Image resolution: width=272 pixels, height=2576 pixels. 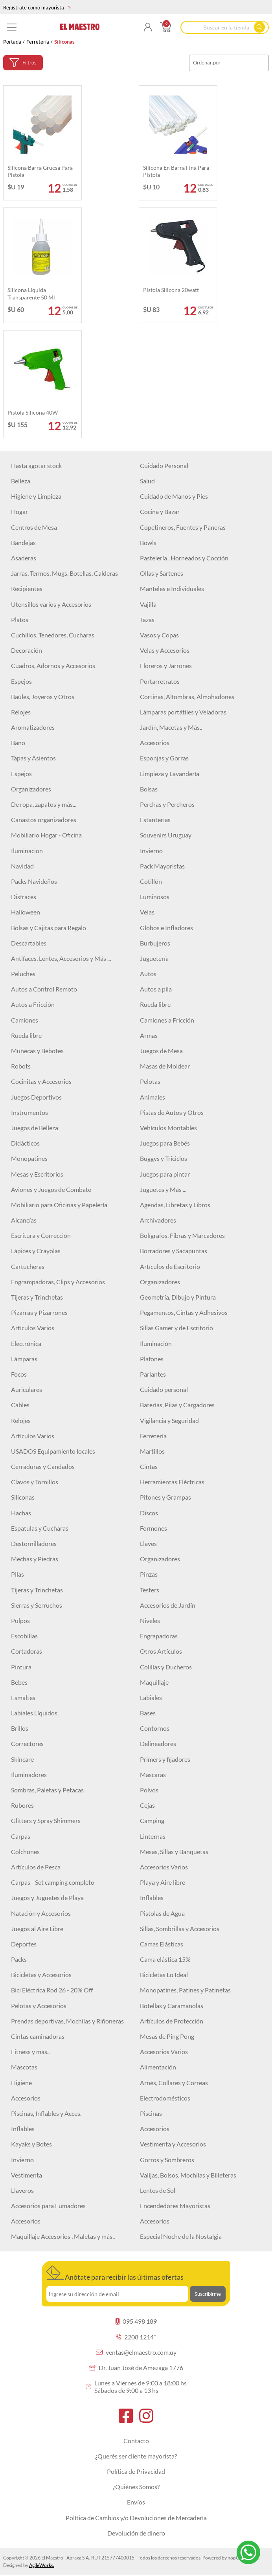 I want to click on Especial Noche de la Nostalgia, so click(x=181, y=2236).